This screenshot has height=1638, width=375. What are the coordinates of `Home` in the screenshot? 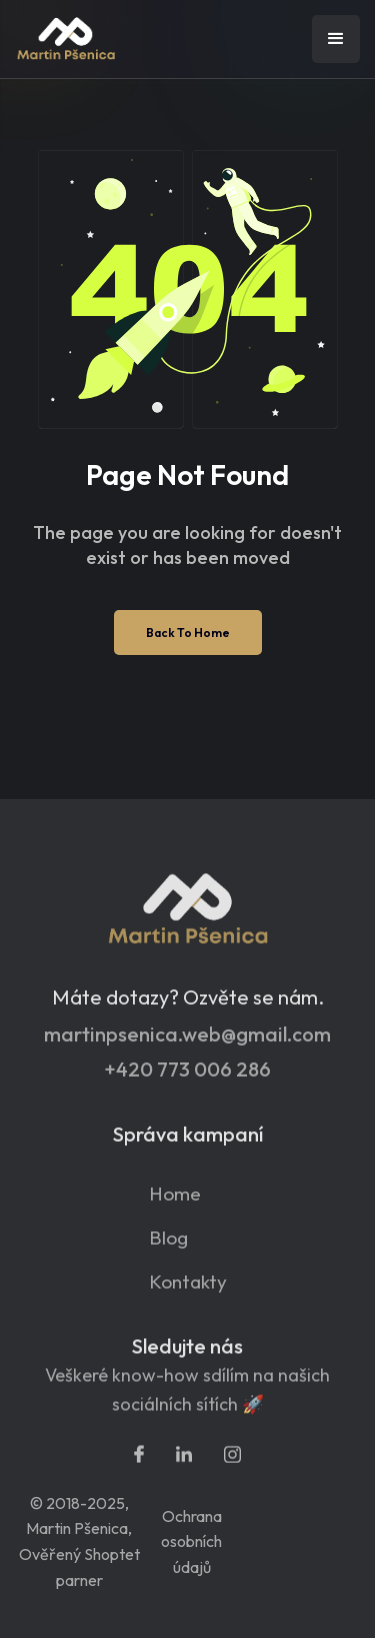 It's located at (175, 1200).